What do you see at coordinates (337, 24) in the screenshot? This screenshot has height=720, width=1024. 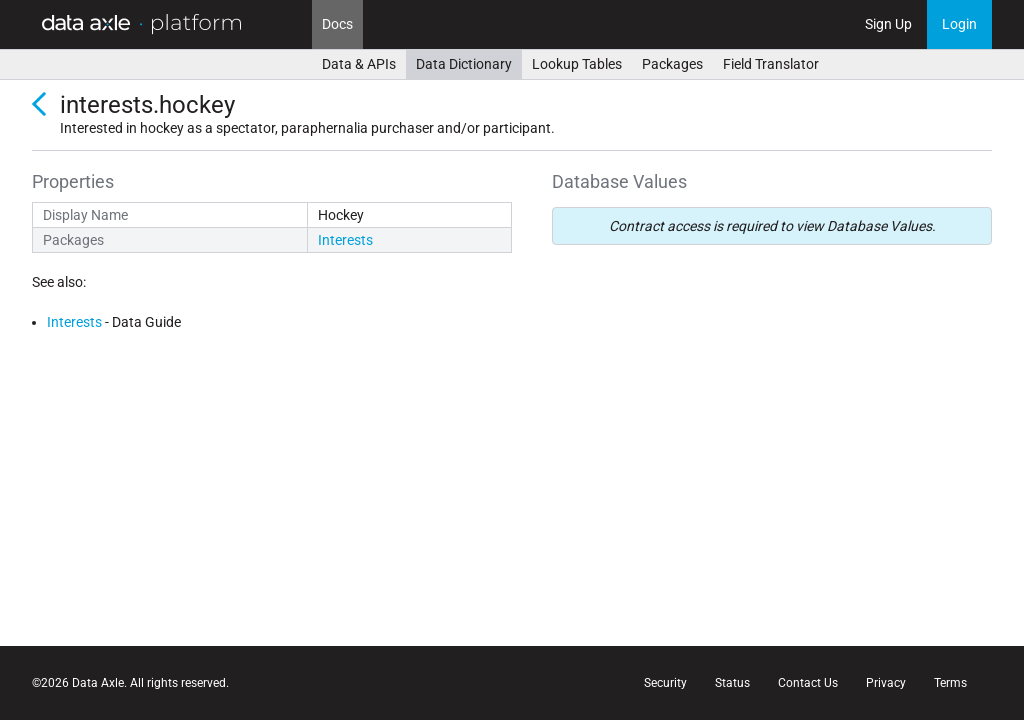 I see `Docs` at bounding box center [337, 24].